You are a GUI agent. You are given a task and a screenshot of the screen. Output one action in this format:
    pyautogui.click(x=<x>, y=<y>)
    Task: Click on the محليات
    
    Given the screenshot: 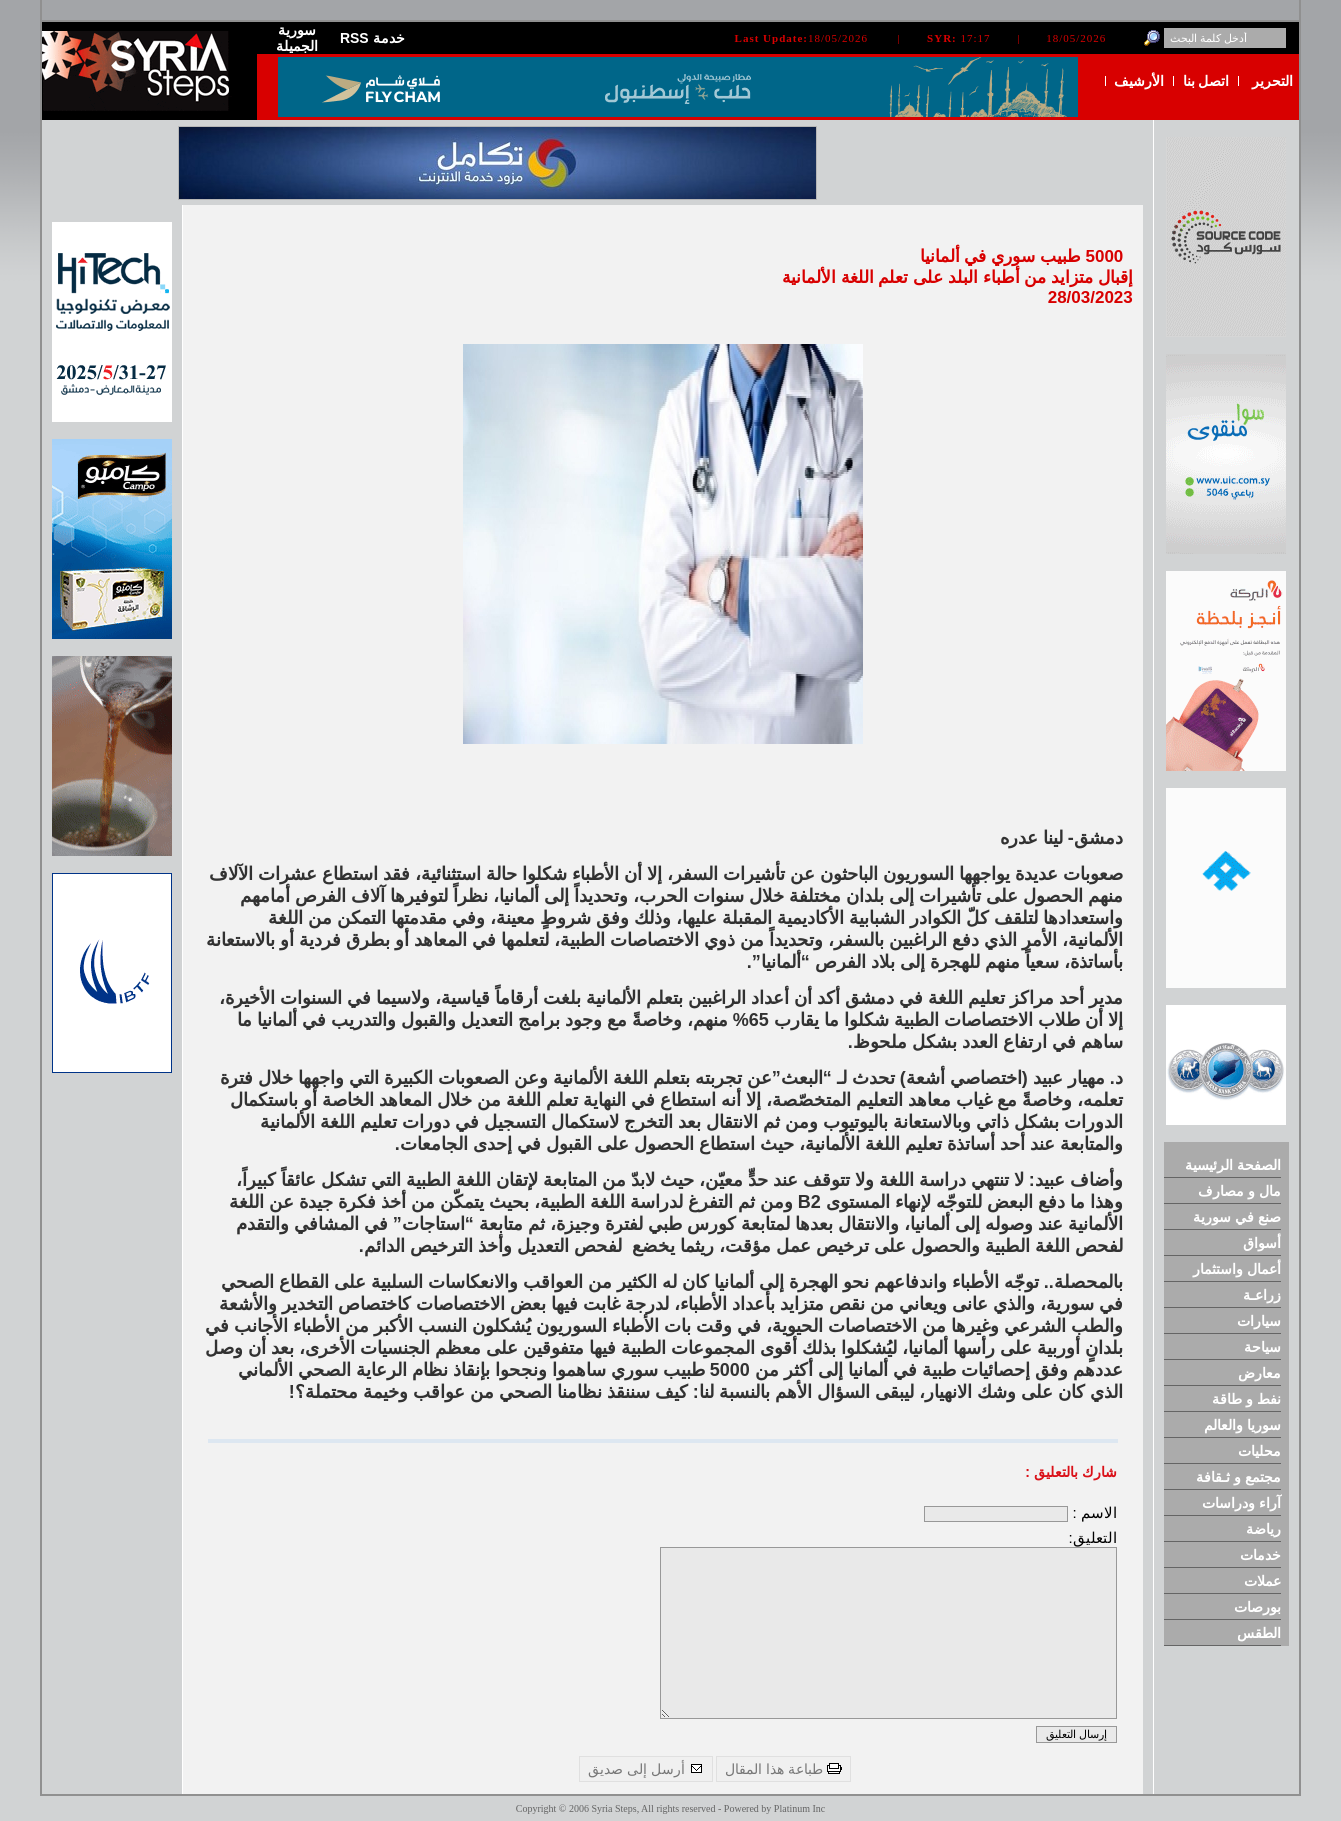 What is the action you would take?
    pyautogui.click(x=1259, y=1451)
    